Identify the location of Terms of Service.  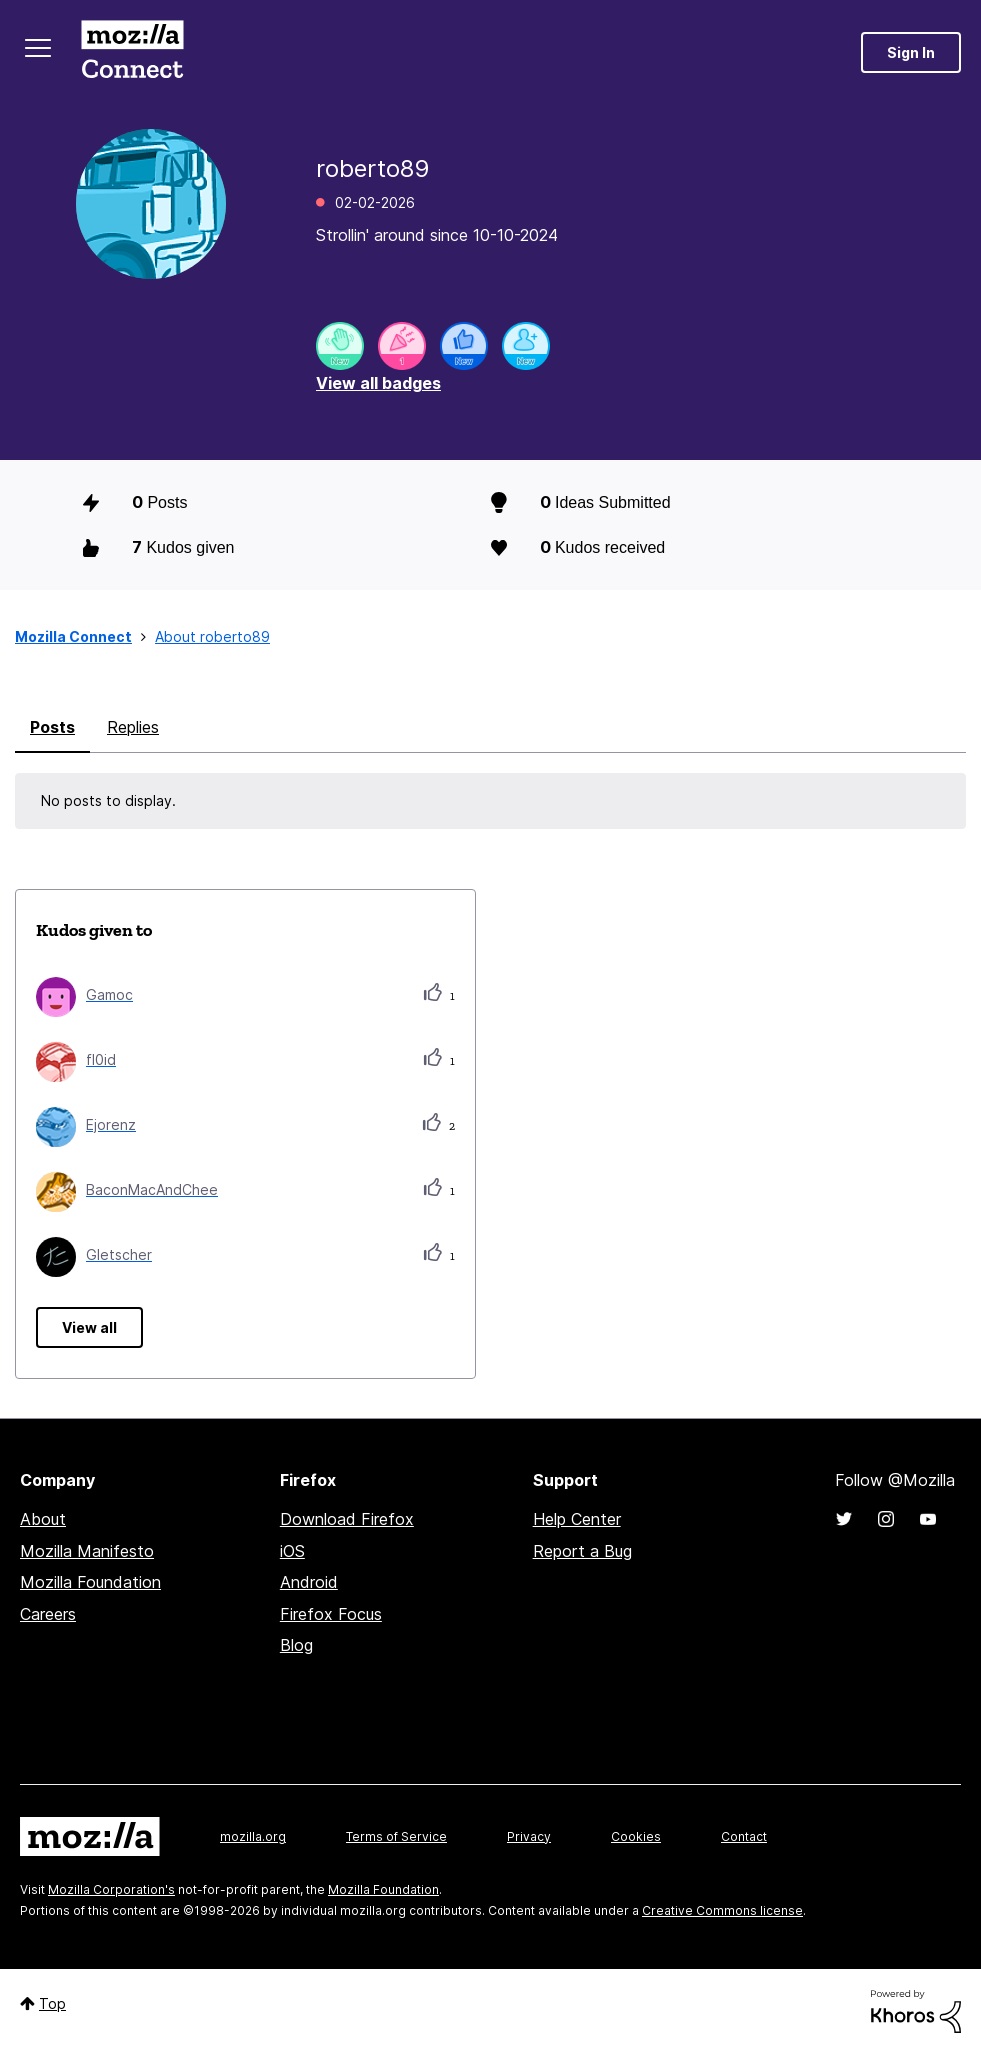
(396, 1836).